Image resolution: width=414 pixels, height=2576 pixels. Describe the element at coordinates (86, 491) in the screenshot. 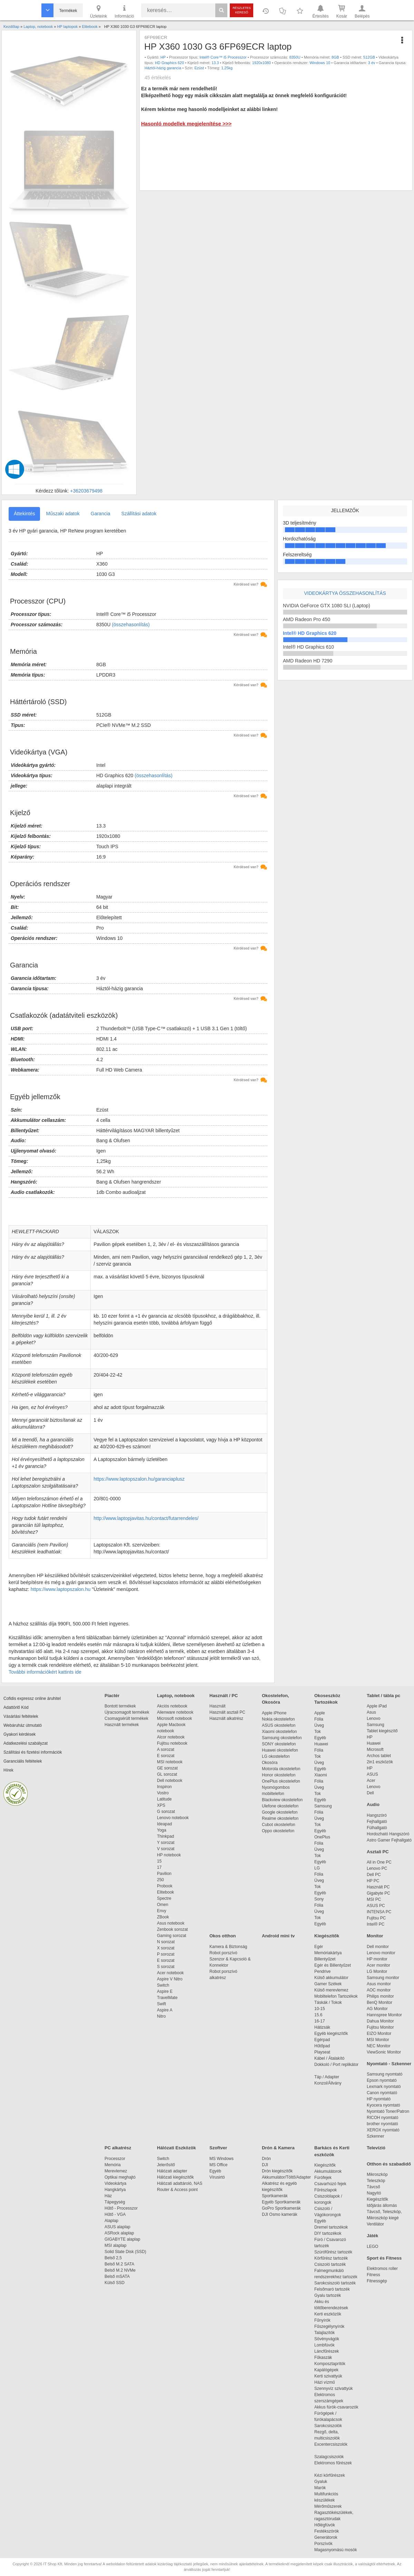

I see `+36203679498` at that location.